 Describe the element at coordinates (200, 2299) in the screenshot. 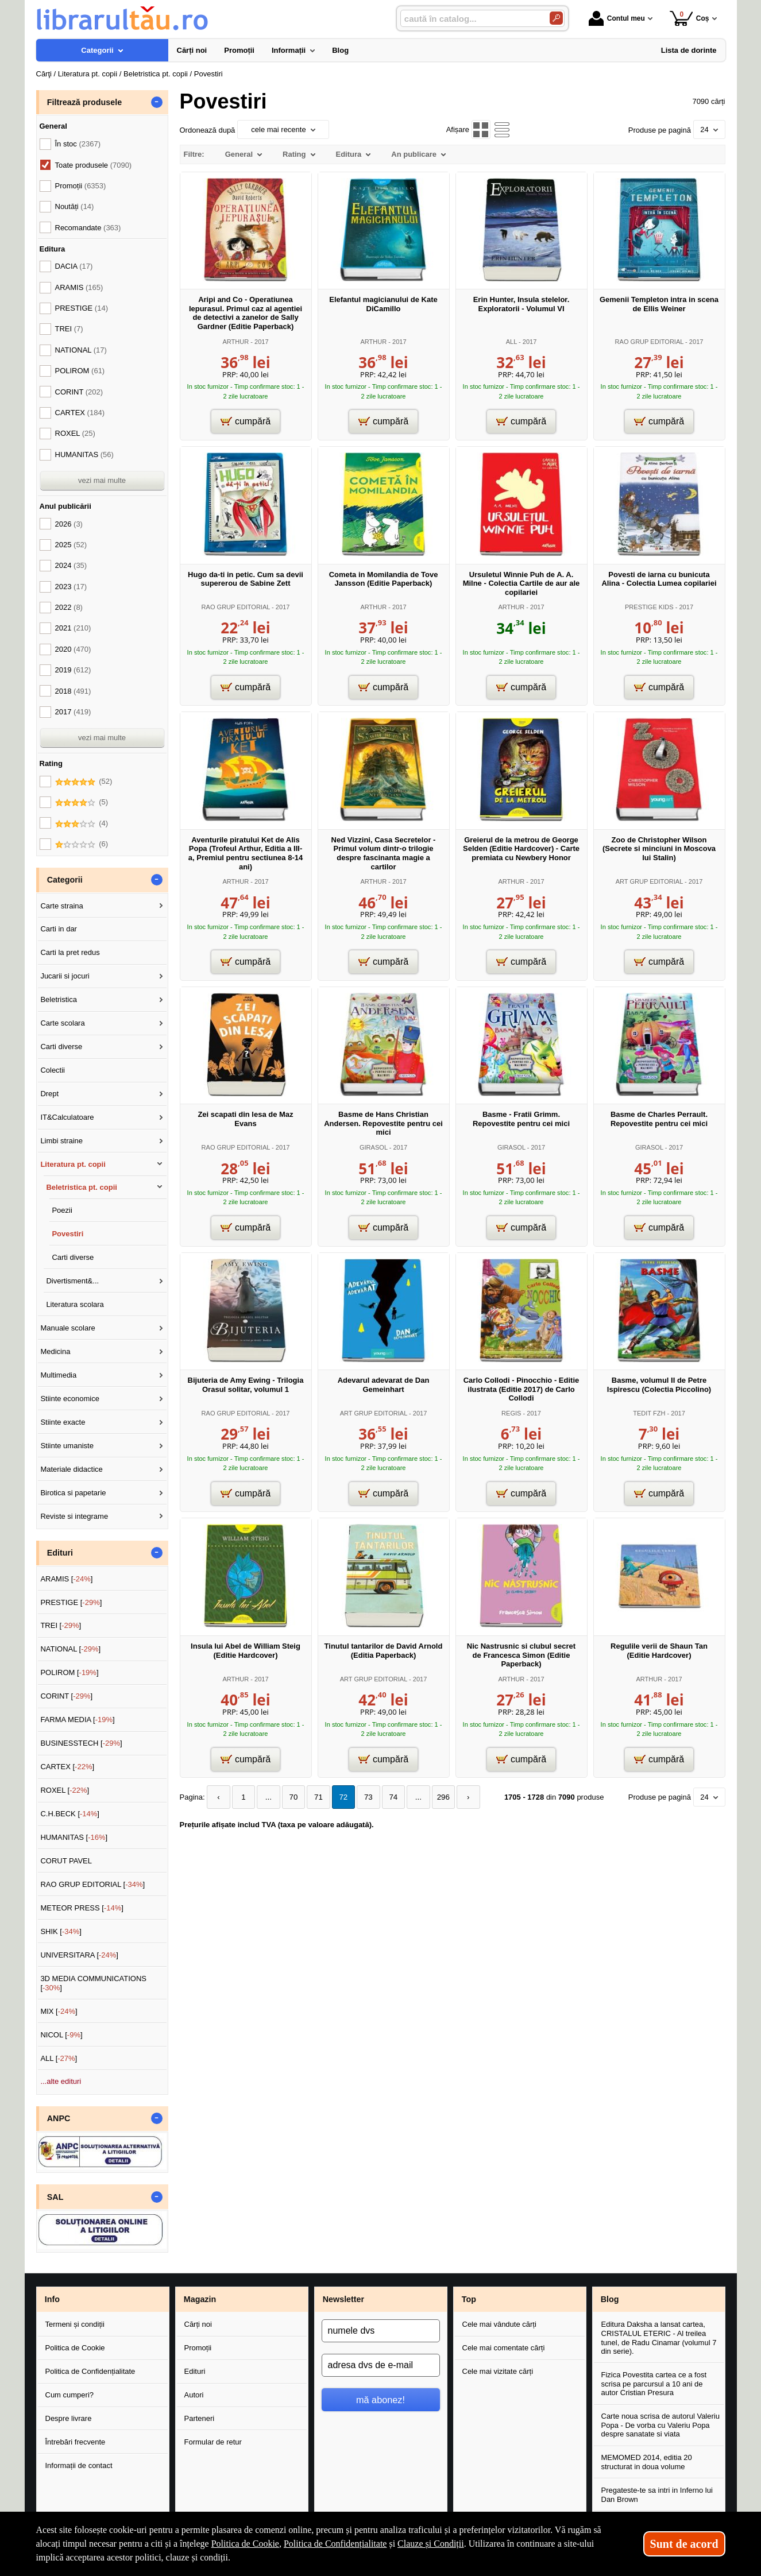

I see `Magazin [button]` at that location.